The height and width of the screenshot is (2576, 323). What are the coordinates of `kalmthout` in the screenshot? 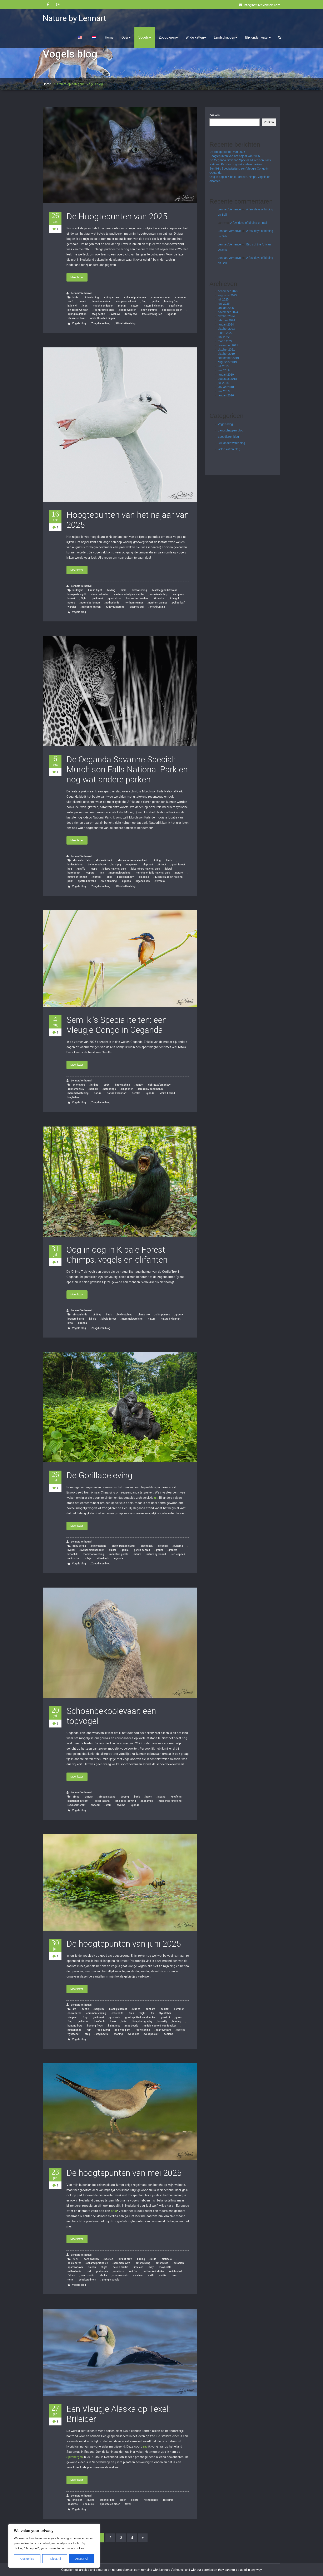 It's located at (114, 2025).